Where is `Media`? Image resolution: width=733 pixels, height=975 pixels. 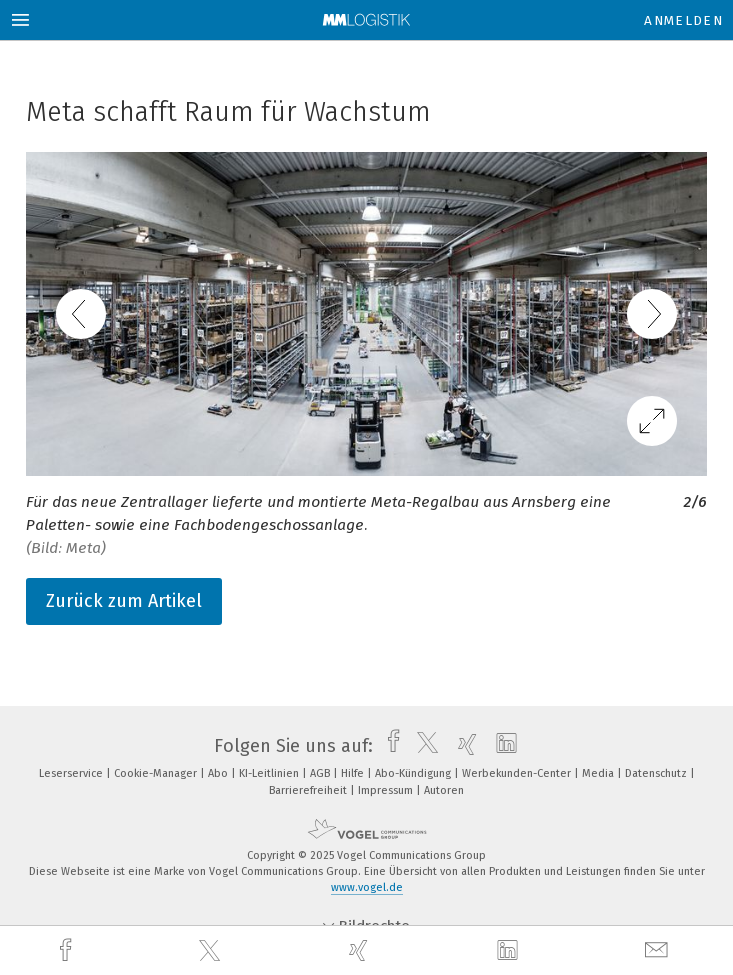 Media is located at coordinates (599, 773).